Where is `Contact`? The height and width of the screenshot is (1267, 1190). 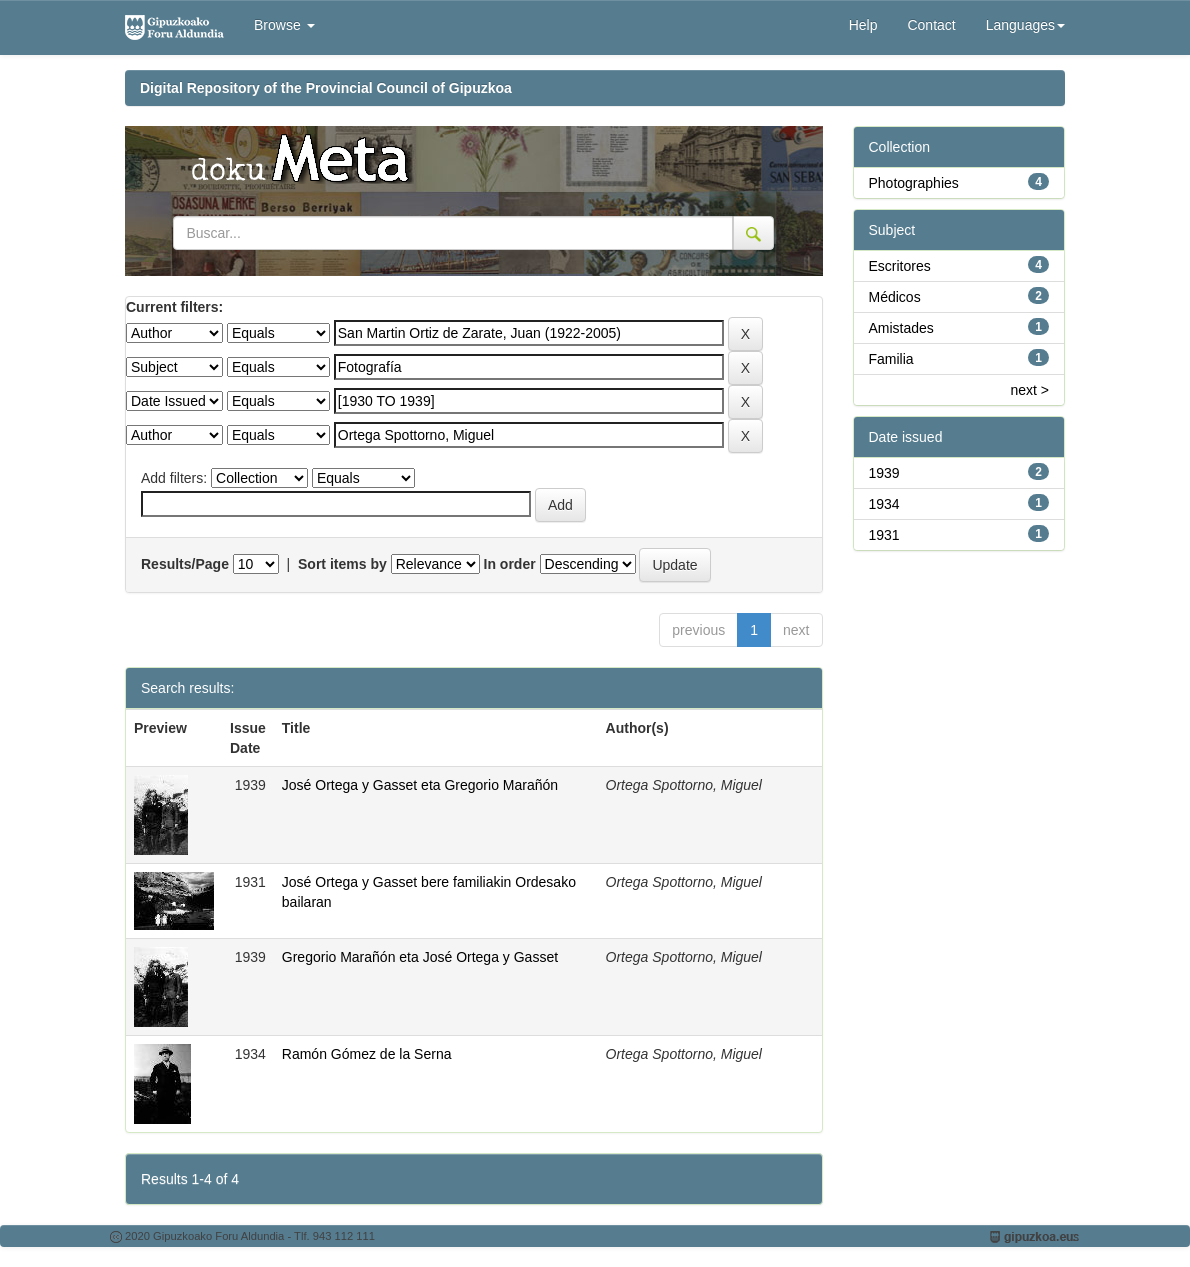 Contact is located at coordinates (931, 25).